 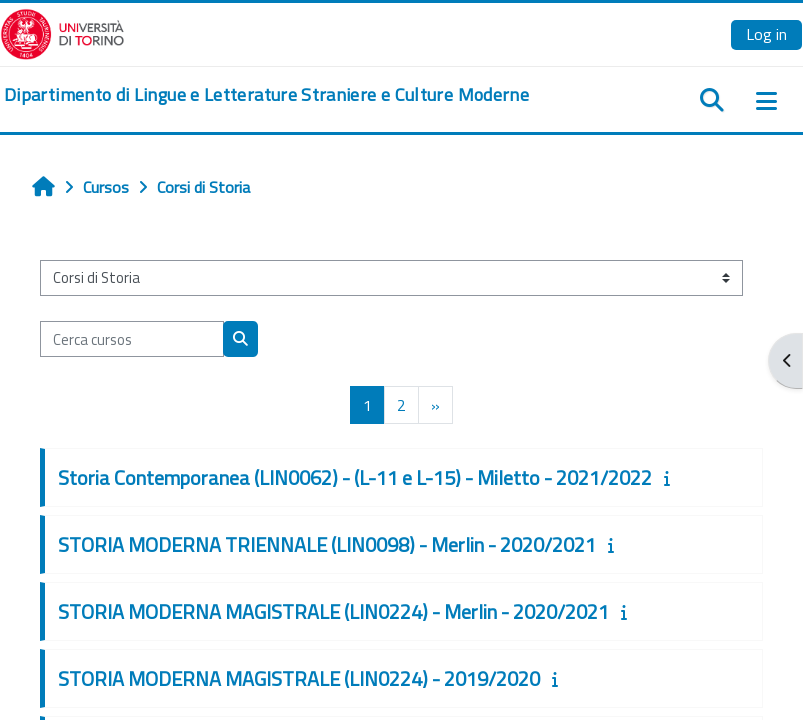 I want to click on STORIA MODERNA MAGISTRALE (LIN0224) - 2019/2020, so click(x=299, y=678).